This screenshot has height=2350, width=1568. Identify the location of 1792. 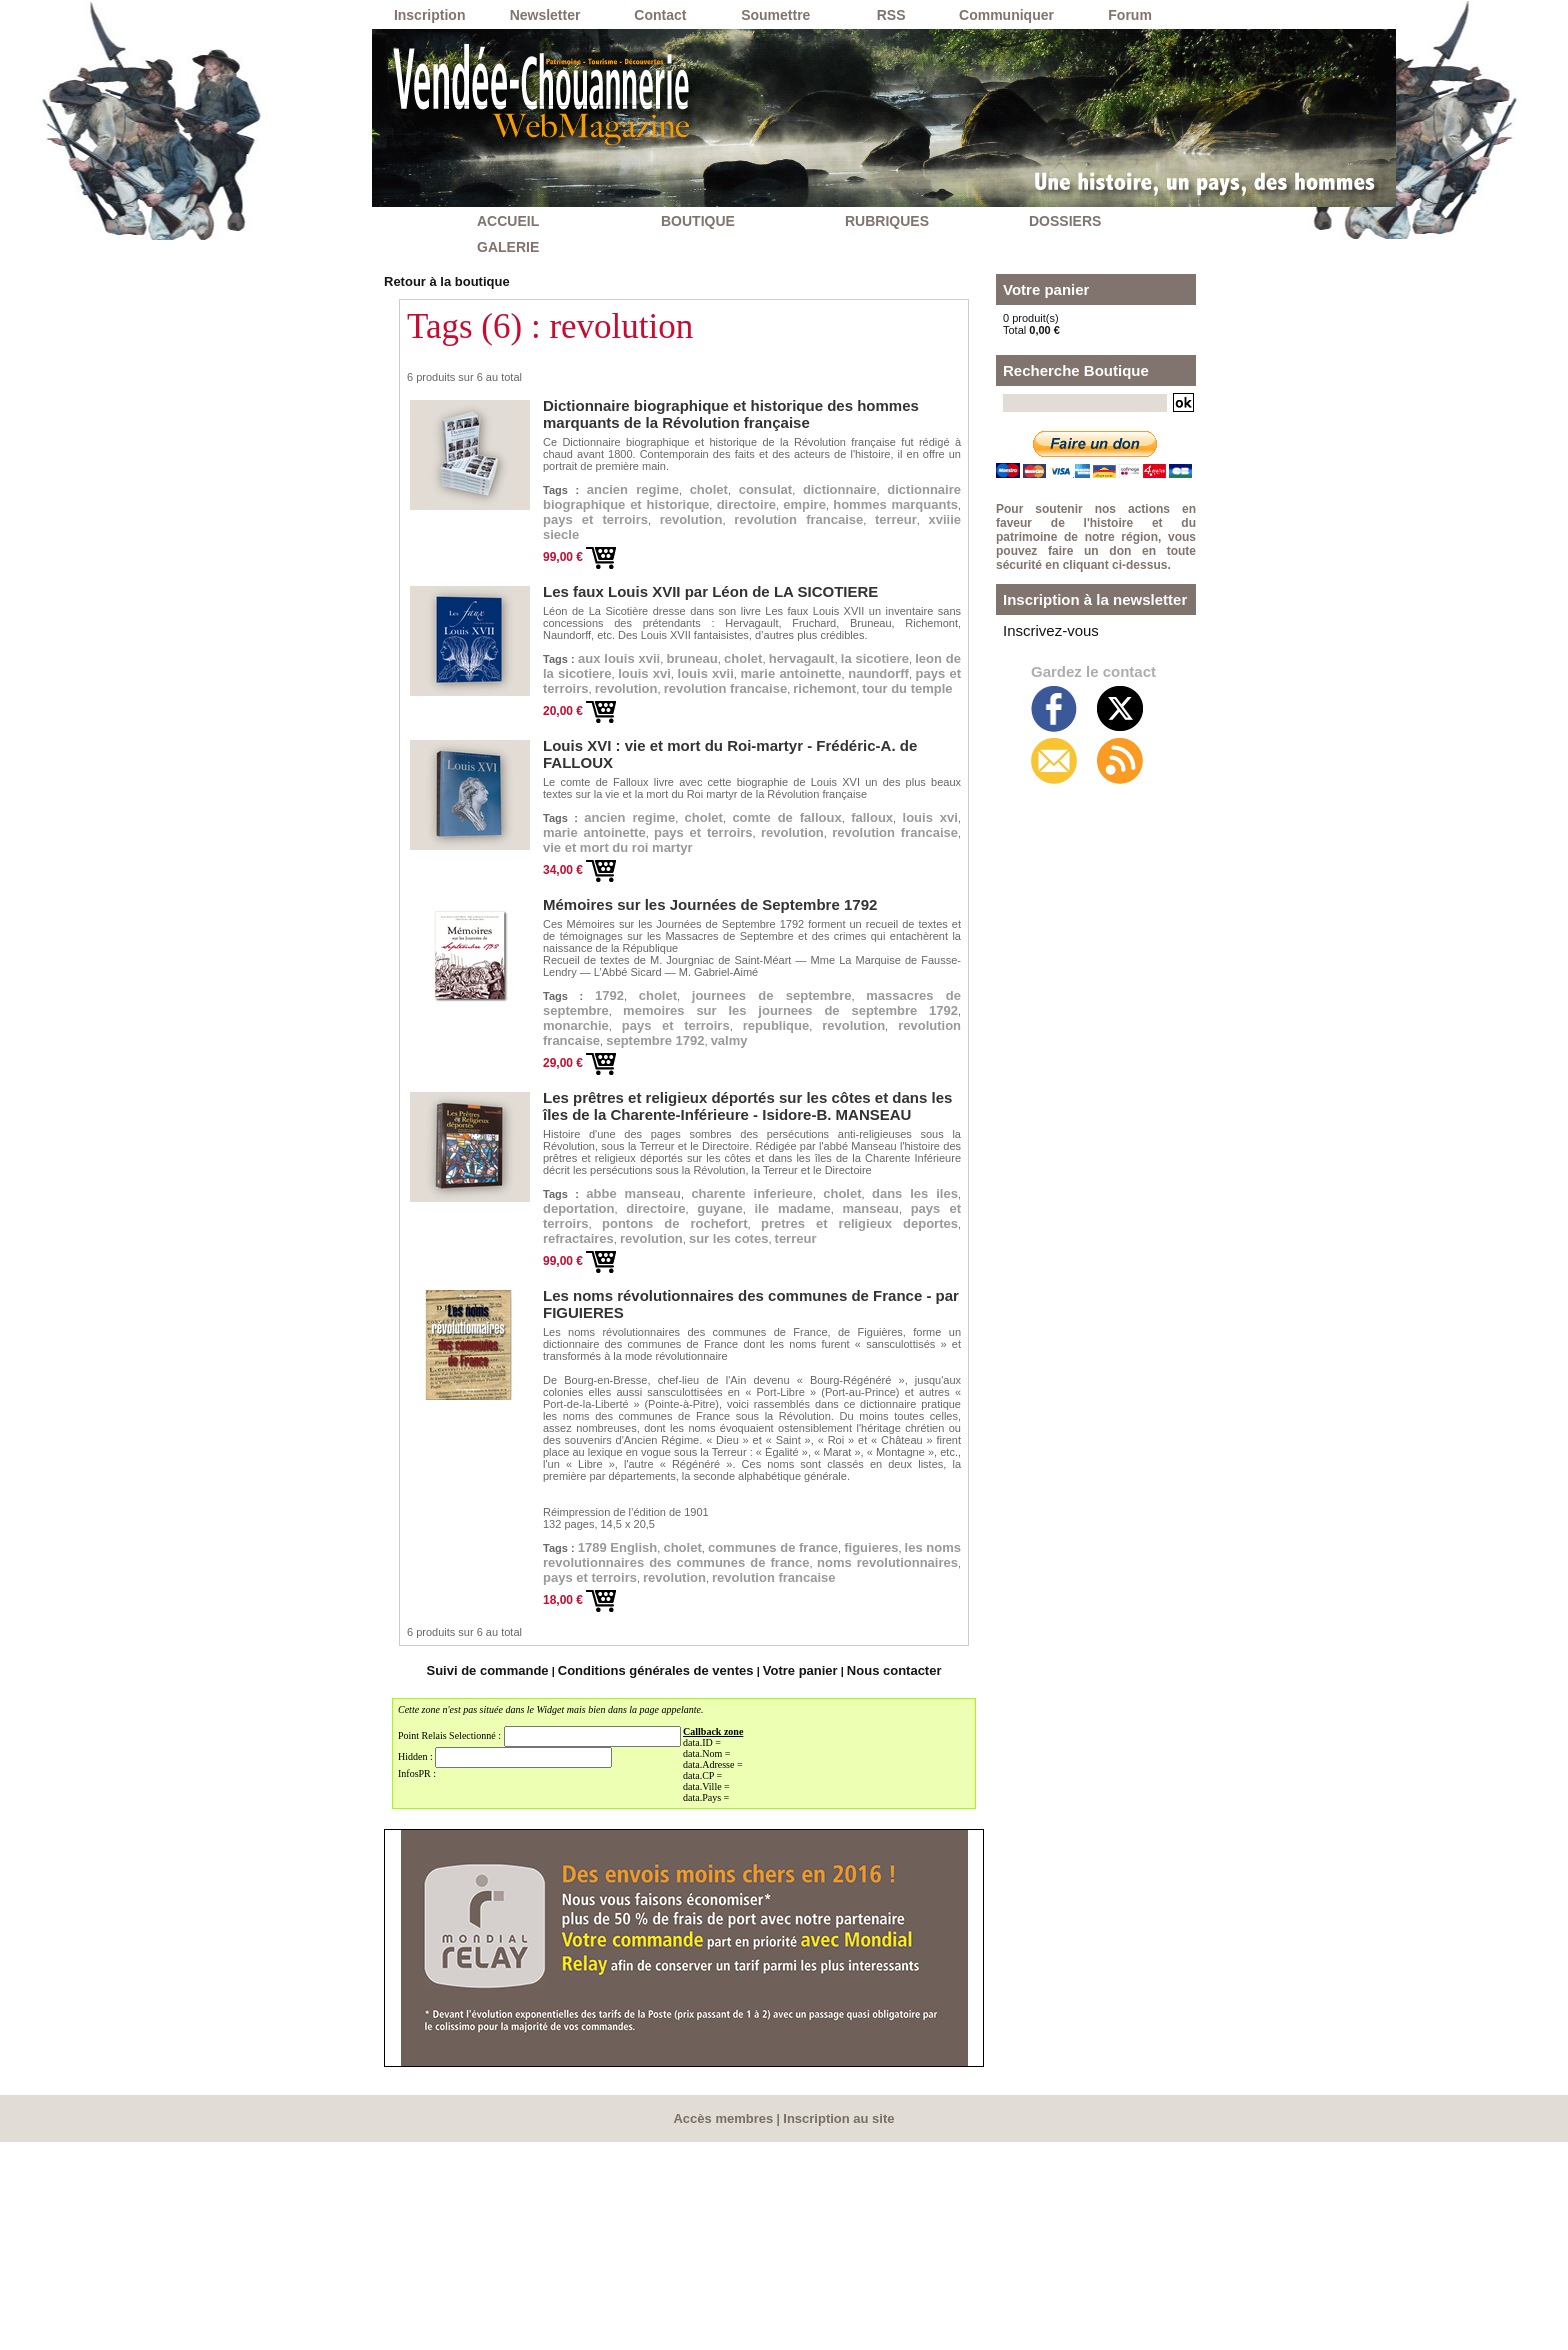
(624, 1107).